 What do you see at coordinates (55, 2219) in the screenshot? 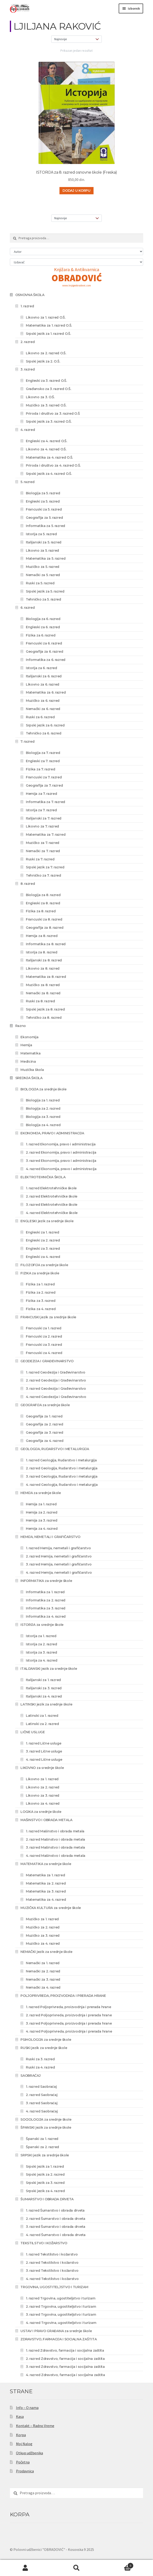
I see `2. razred Šumarstvo i obrada drveta` at bounding box center [55, 2219].